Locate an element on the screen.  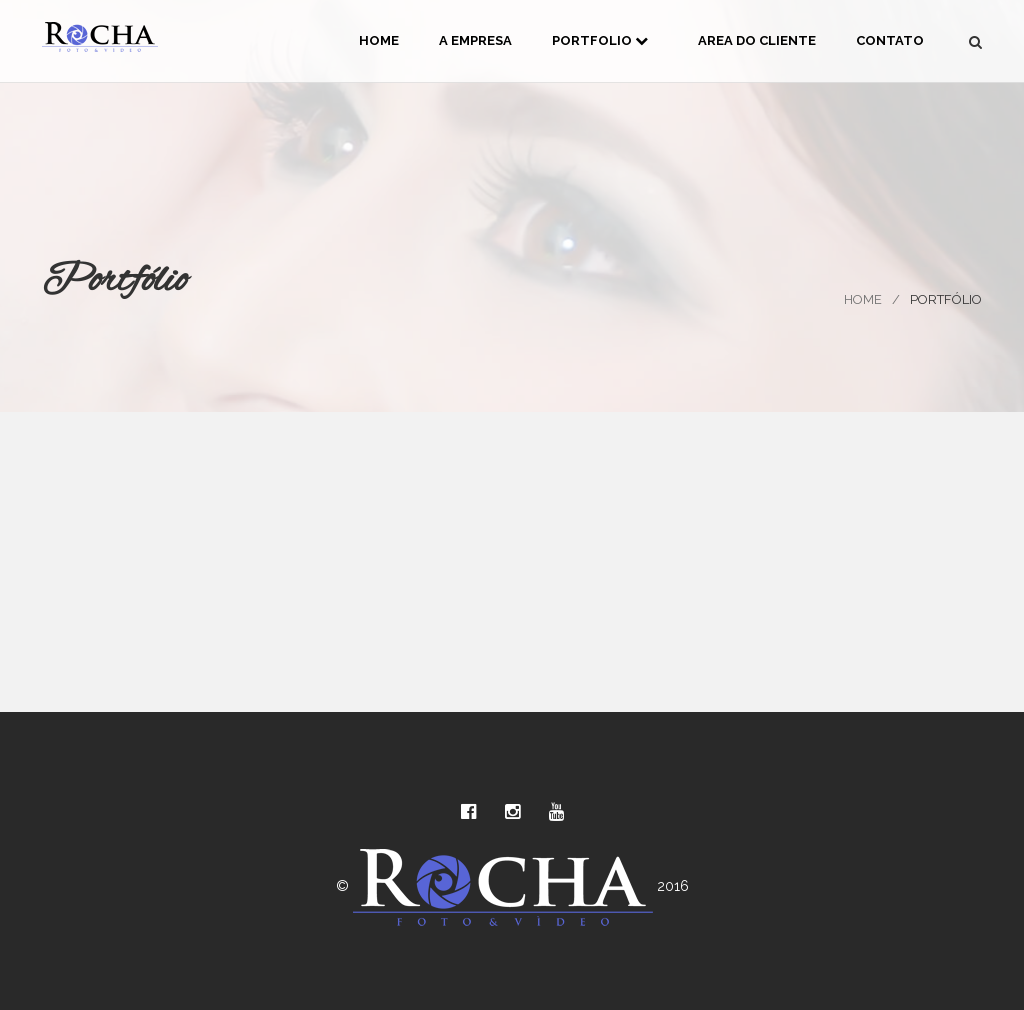
Portfolio is located at coordinates (600, 40).